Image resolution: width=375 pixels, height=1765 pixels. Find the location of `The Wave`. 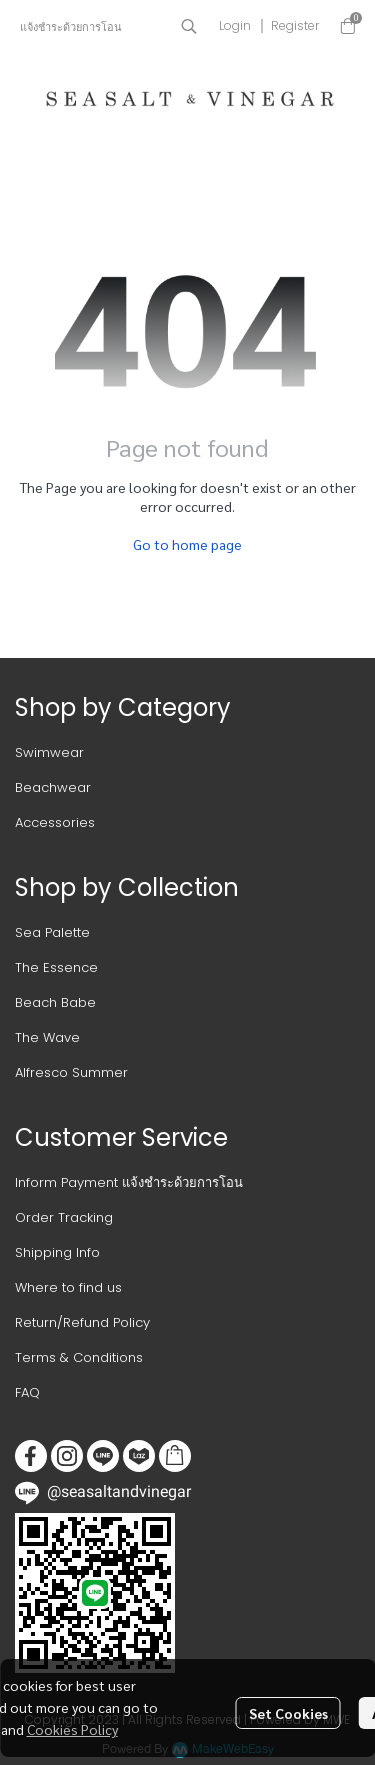

The Wave is located at coordinates (47, 1037).